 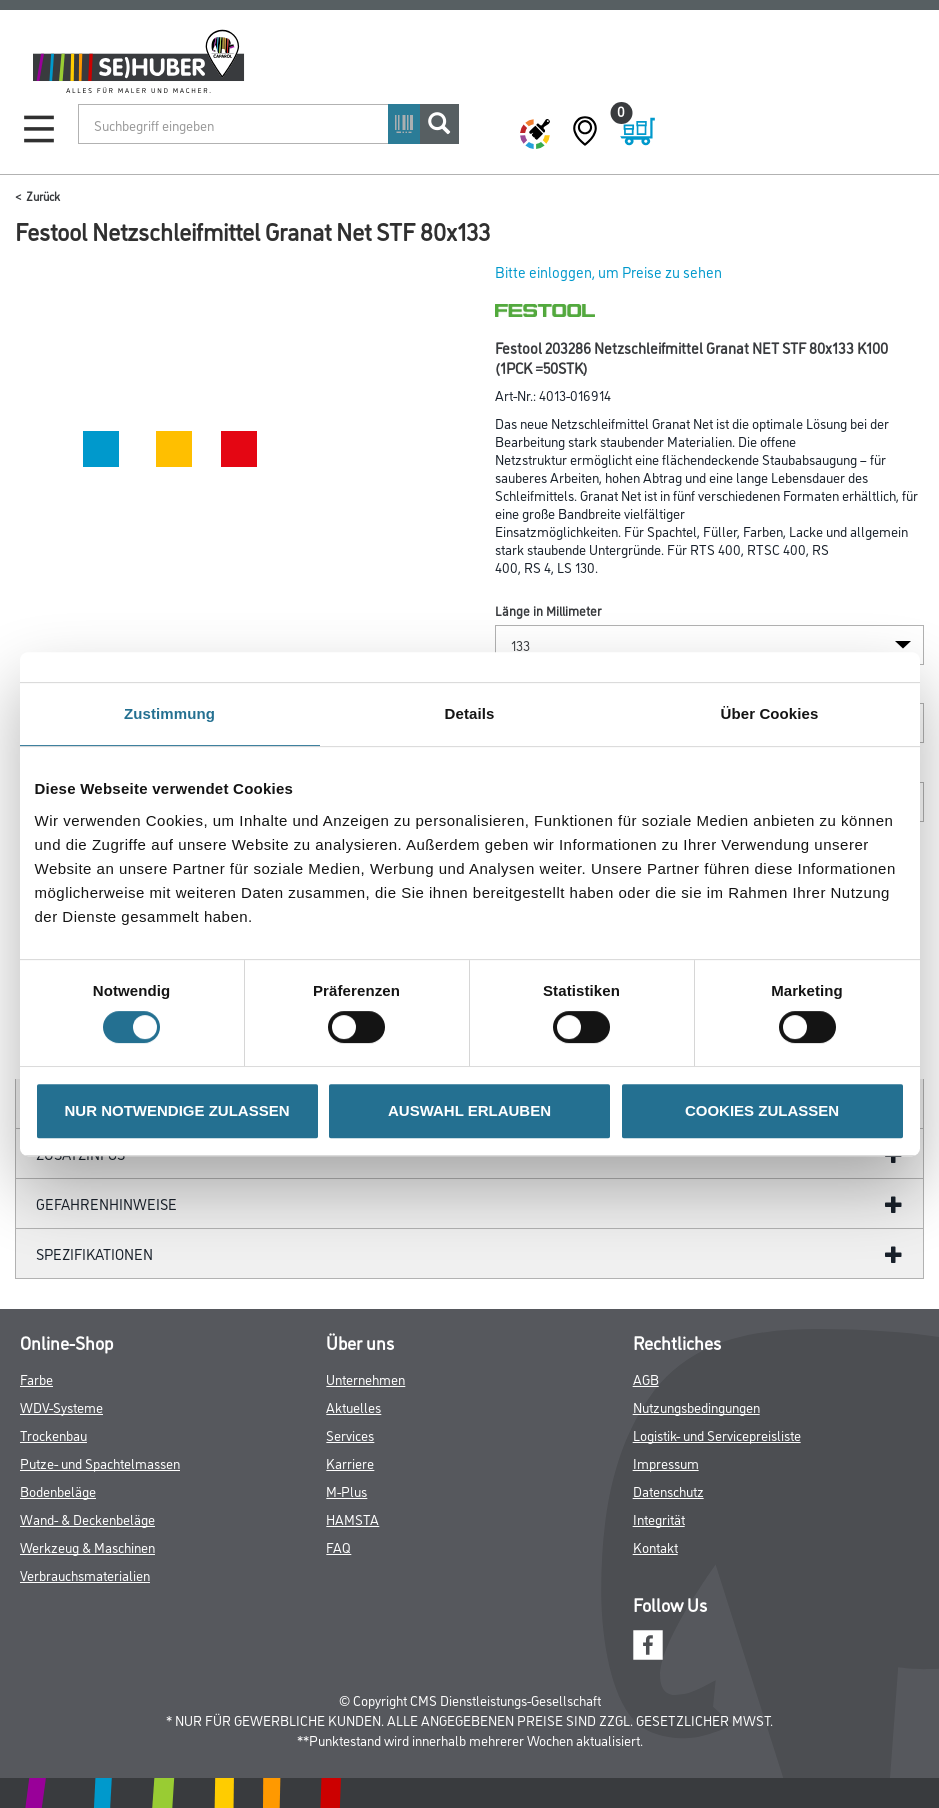 I want to click on Bodenbeläge, so click(x=58, y=1490).